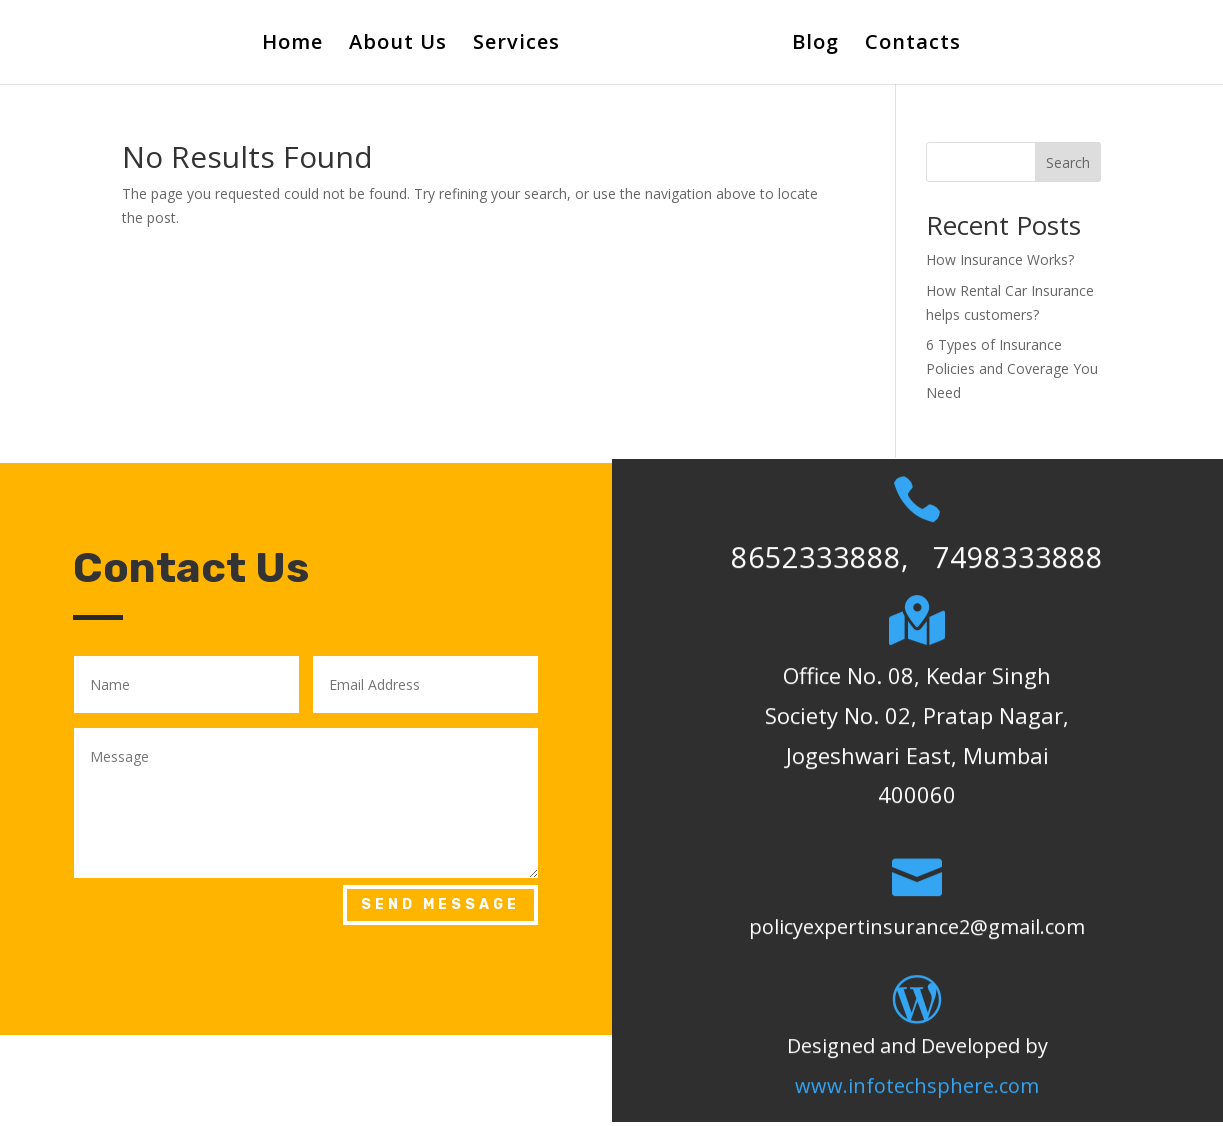 The height and width of the screenshot is (1126, 1223). I want to click on www.infotechsphere.com, so click(917, 1064).